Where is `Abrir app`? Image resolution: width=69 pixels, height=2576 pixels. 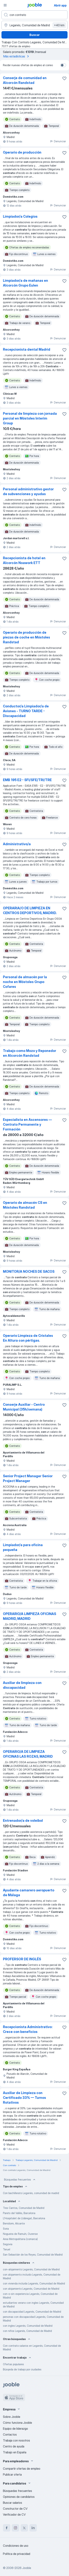
Abrir app is located at coordinates (60, 5).